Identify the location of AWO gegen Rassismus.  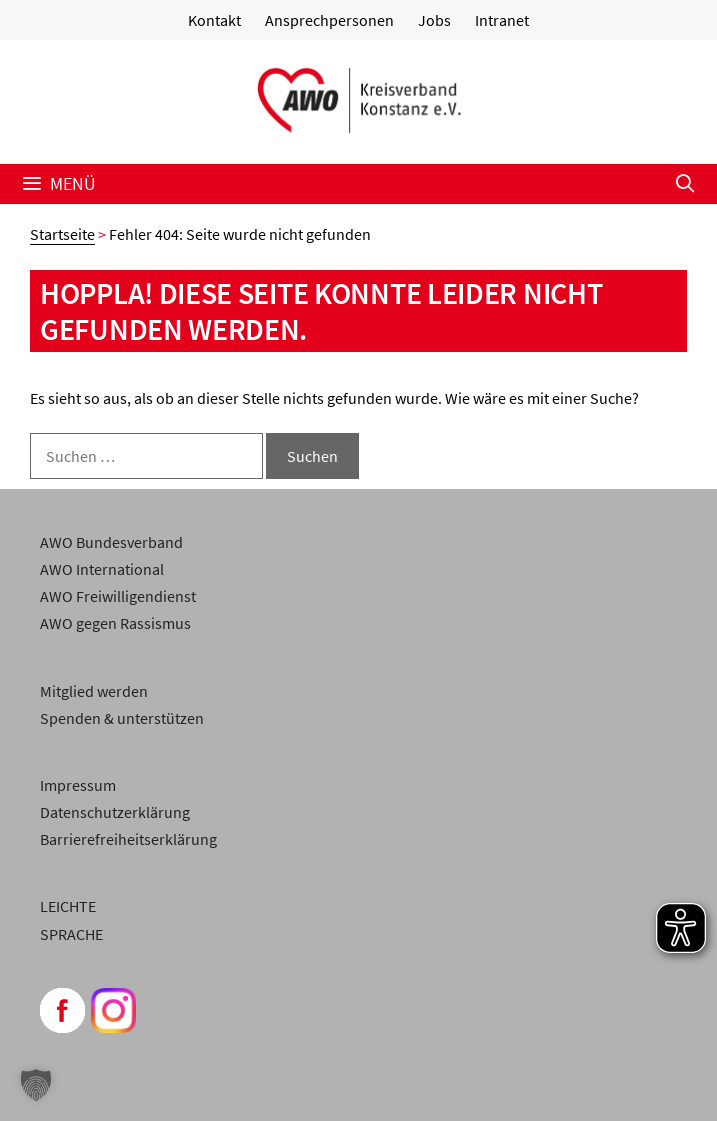
(115, 623).